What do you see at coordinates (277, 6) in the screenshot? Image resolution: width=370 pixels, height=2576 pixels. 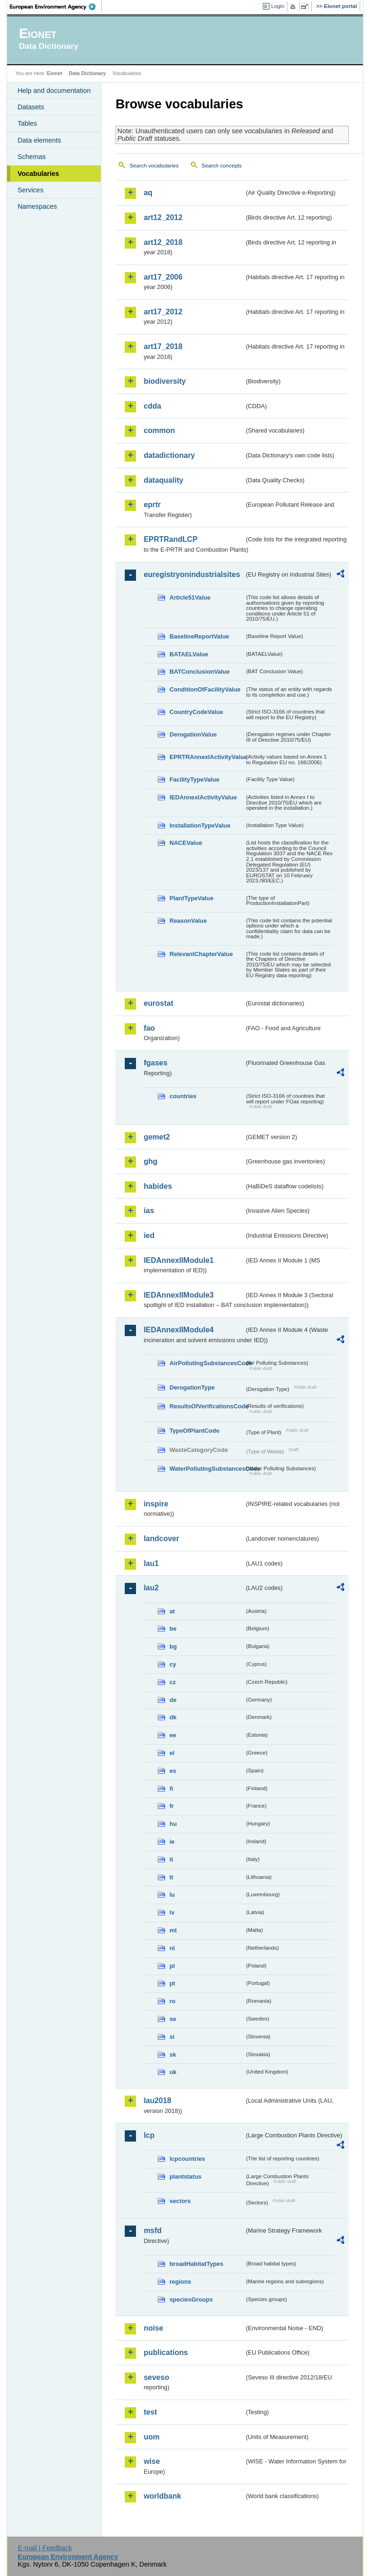 I see `Login` at bounding box center [277, 6].